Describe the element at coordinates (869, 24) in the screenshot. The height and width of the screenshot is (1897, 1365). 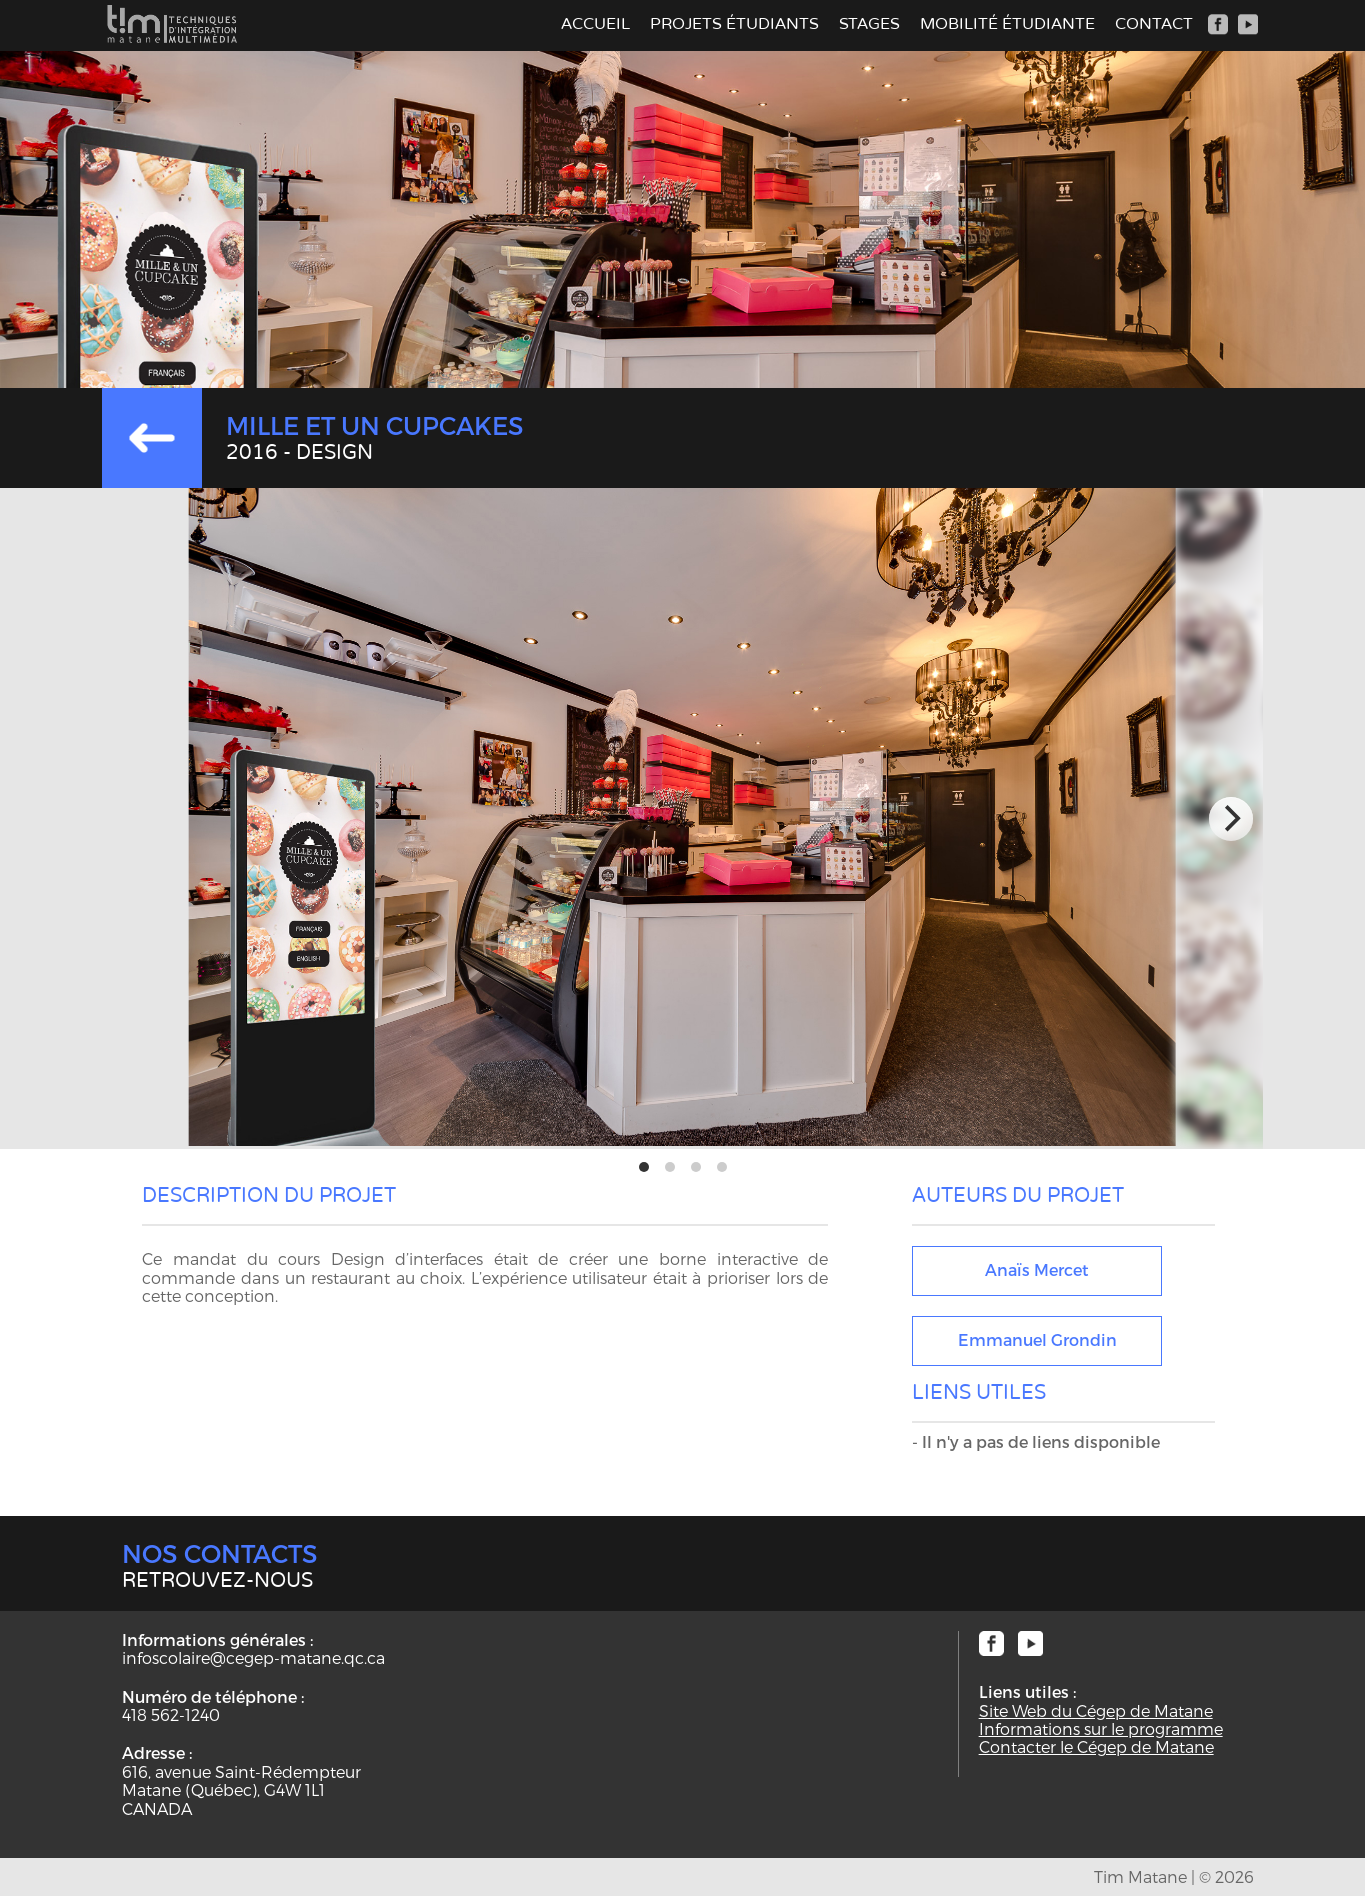
I see `Stages` at that location.